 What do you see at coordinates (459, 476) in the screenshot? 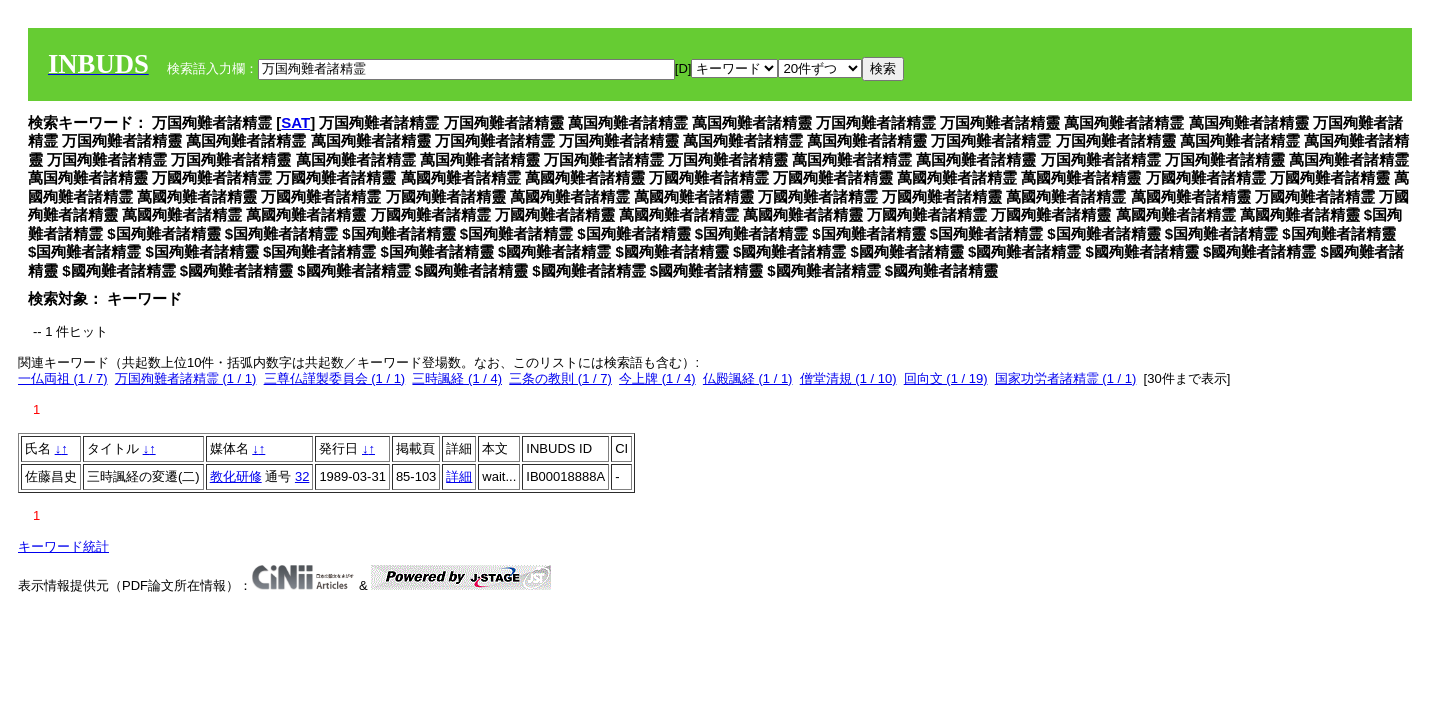
I see `詳細` at bounding box center [459, 476].